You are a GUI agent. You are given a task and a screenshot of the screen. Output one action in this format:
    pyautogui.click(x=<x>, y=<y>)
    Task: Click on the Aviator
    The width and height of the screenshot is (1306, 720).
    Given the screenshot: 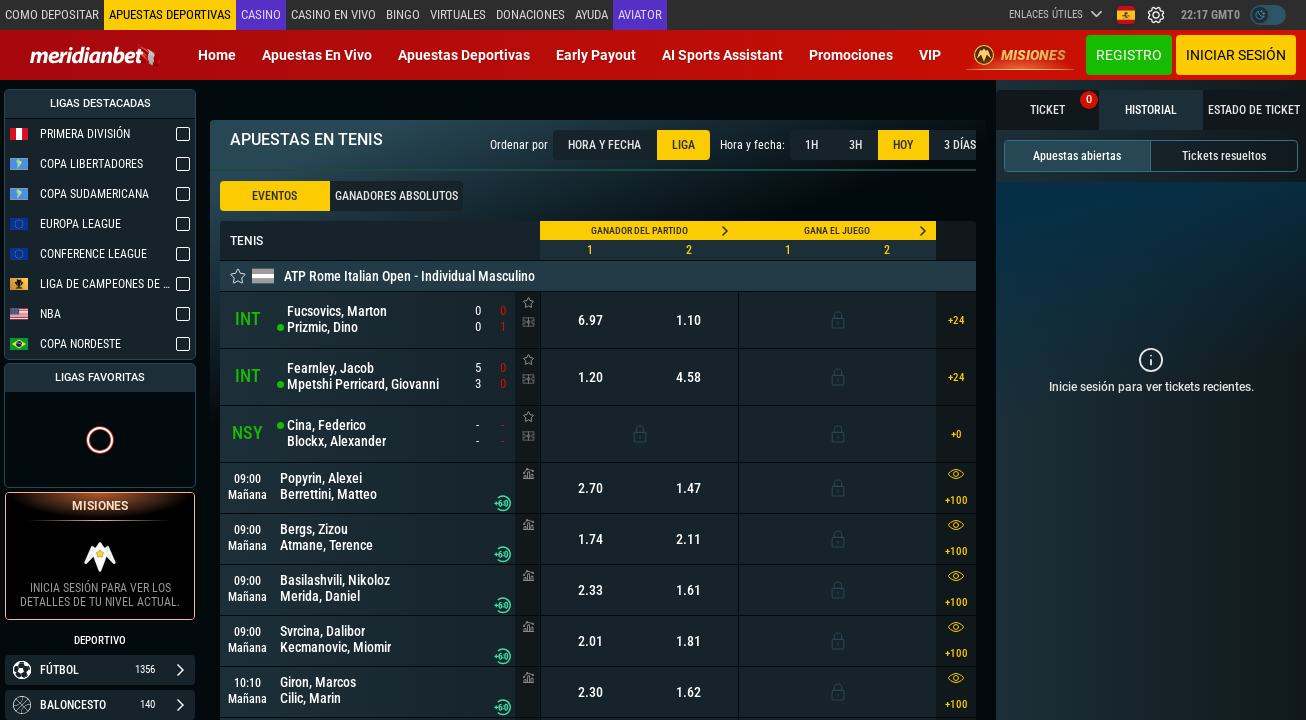 What is the action you would take?
    pyautogui.click(x=640, y=14)
    